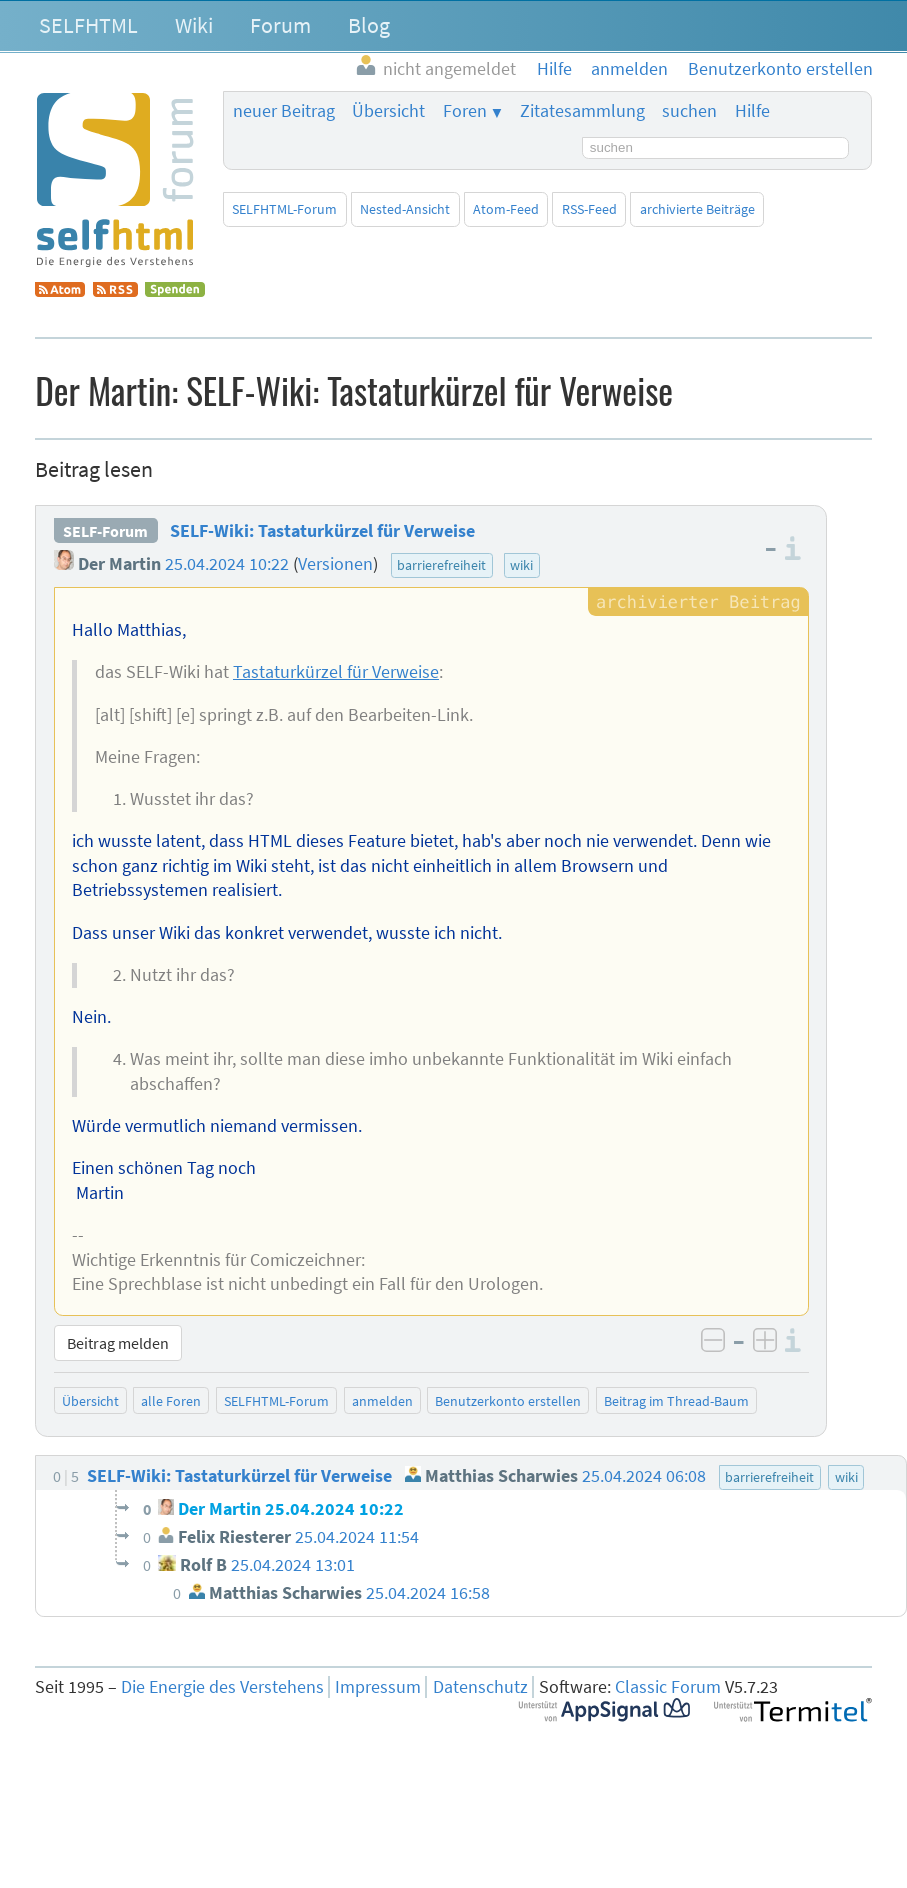  I want to click on SELF-Forum, so click(105, 531).